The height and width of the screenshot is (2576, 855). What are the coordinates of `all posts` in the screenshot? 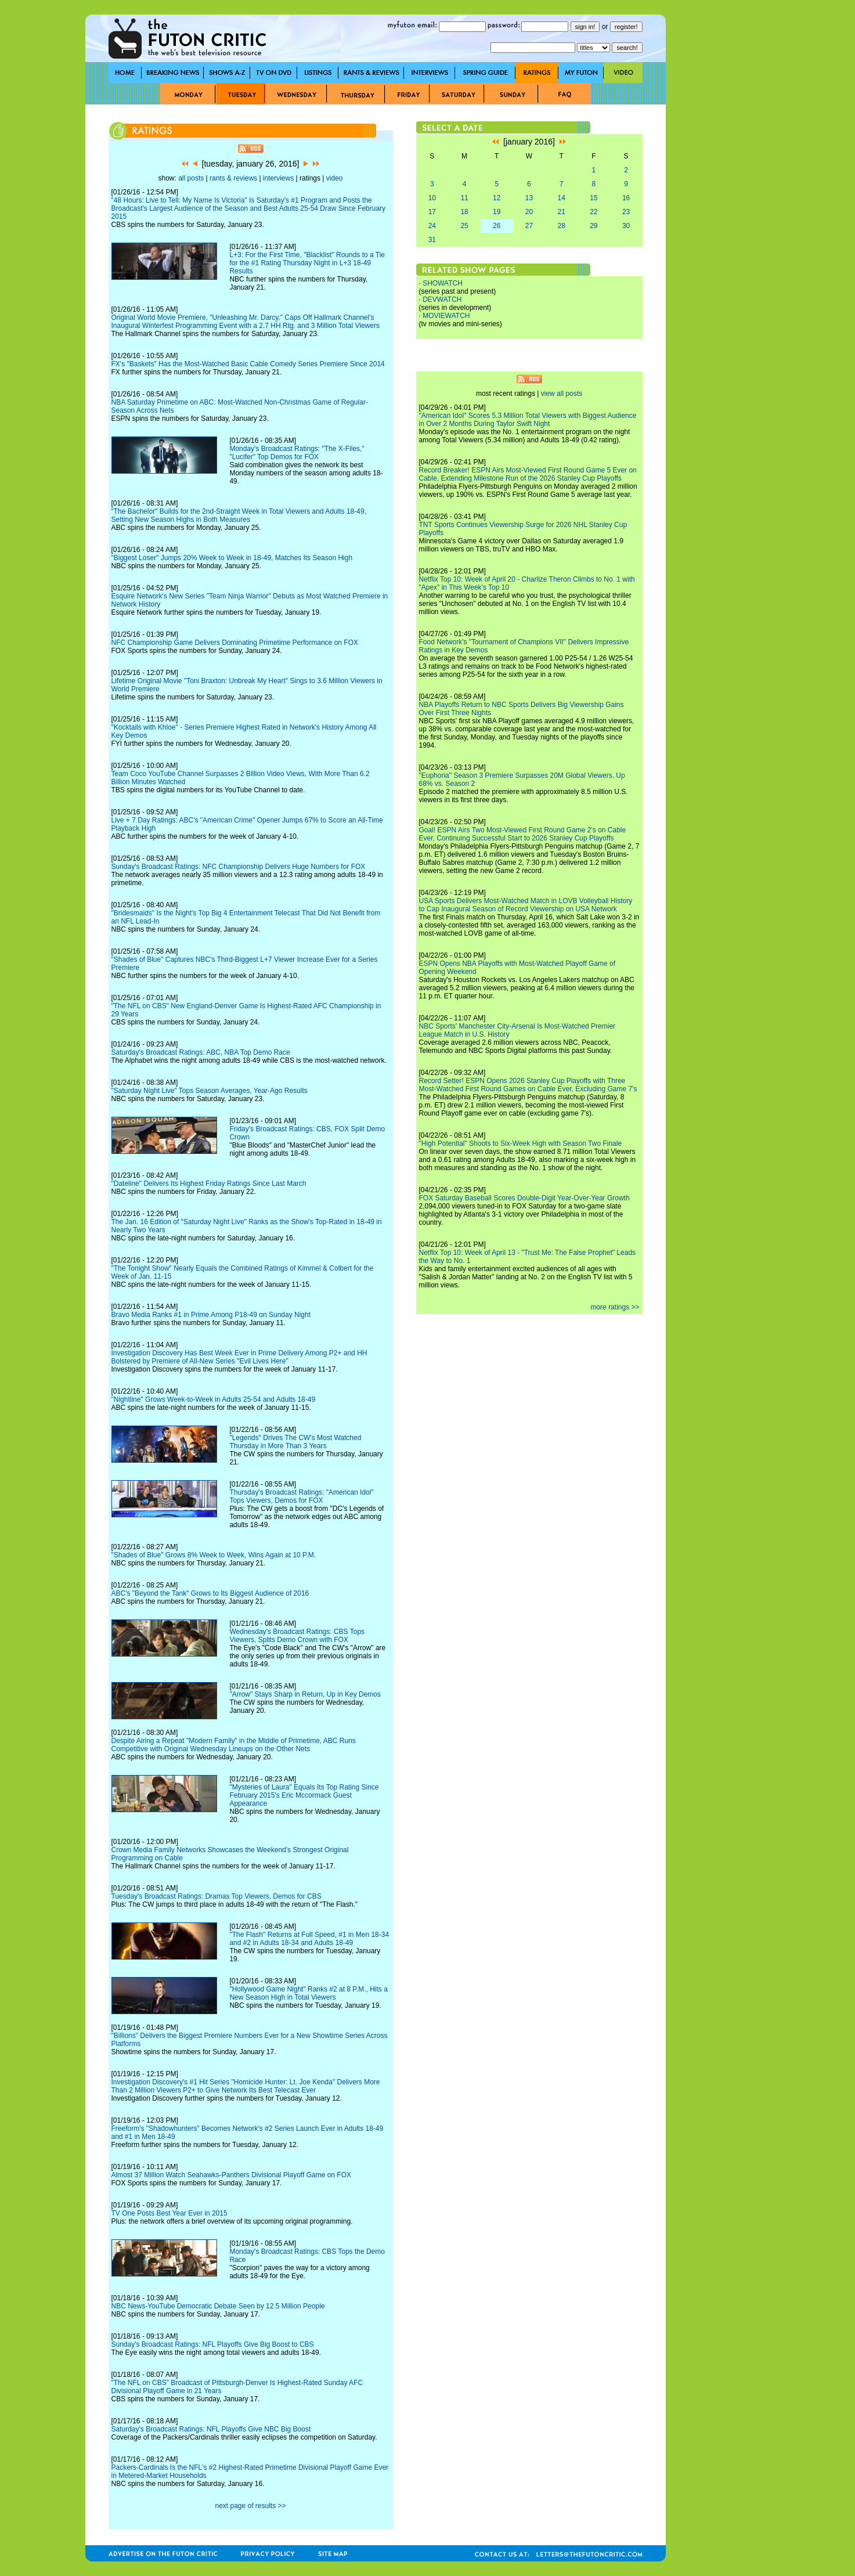 It's located at (191, 178).